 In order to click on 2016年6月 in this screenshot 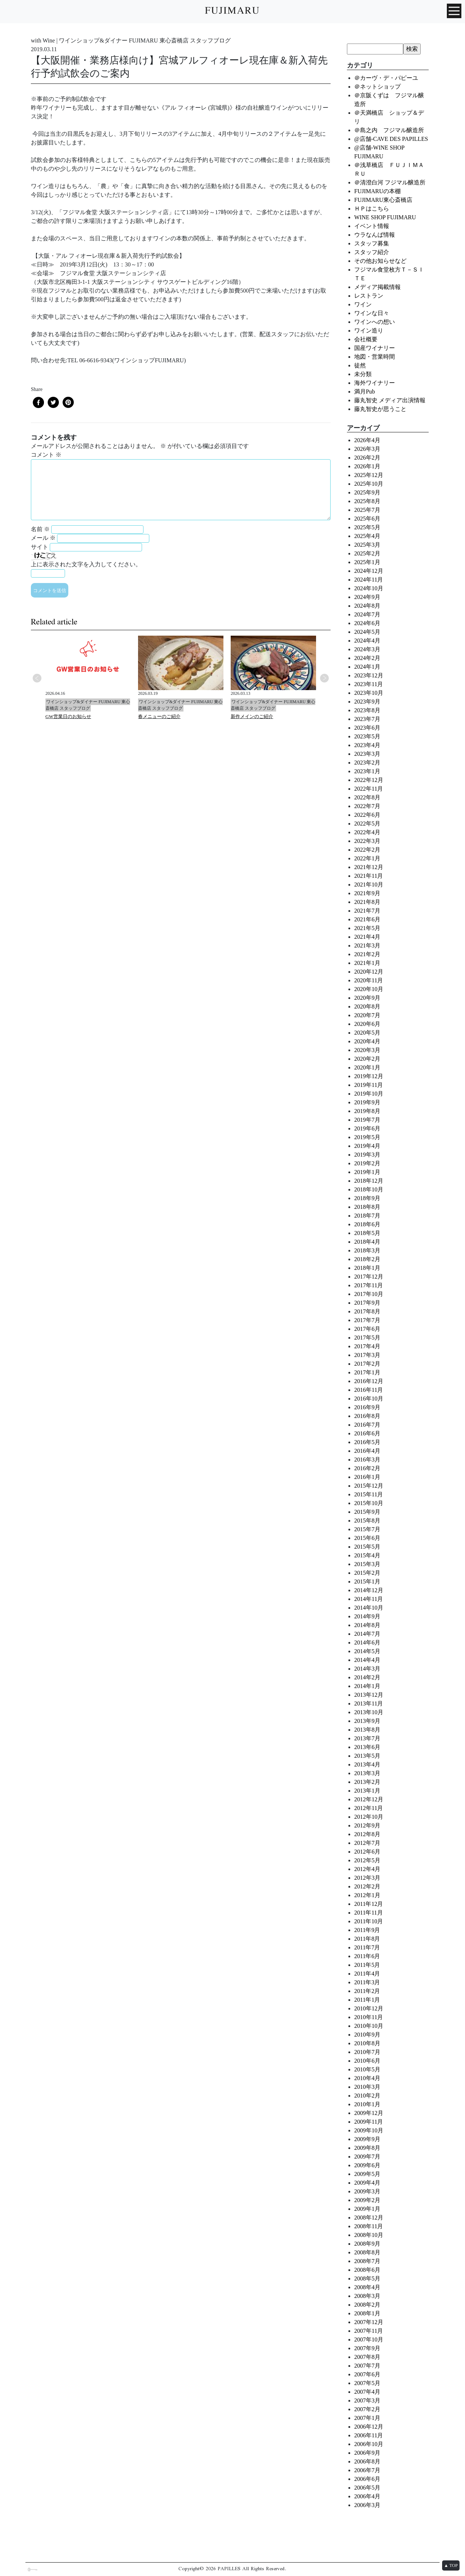, I will do `click(367, 1433)`.